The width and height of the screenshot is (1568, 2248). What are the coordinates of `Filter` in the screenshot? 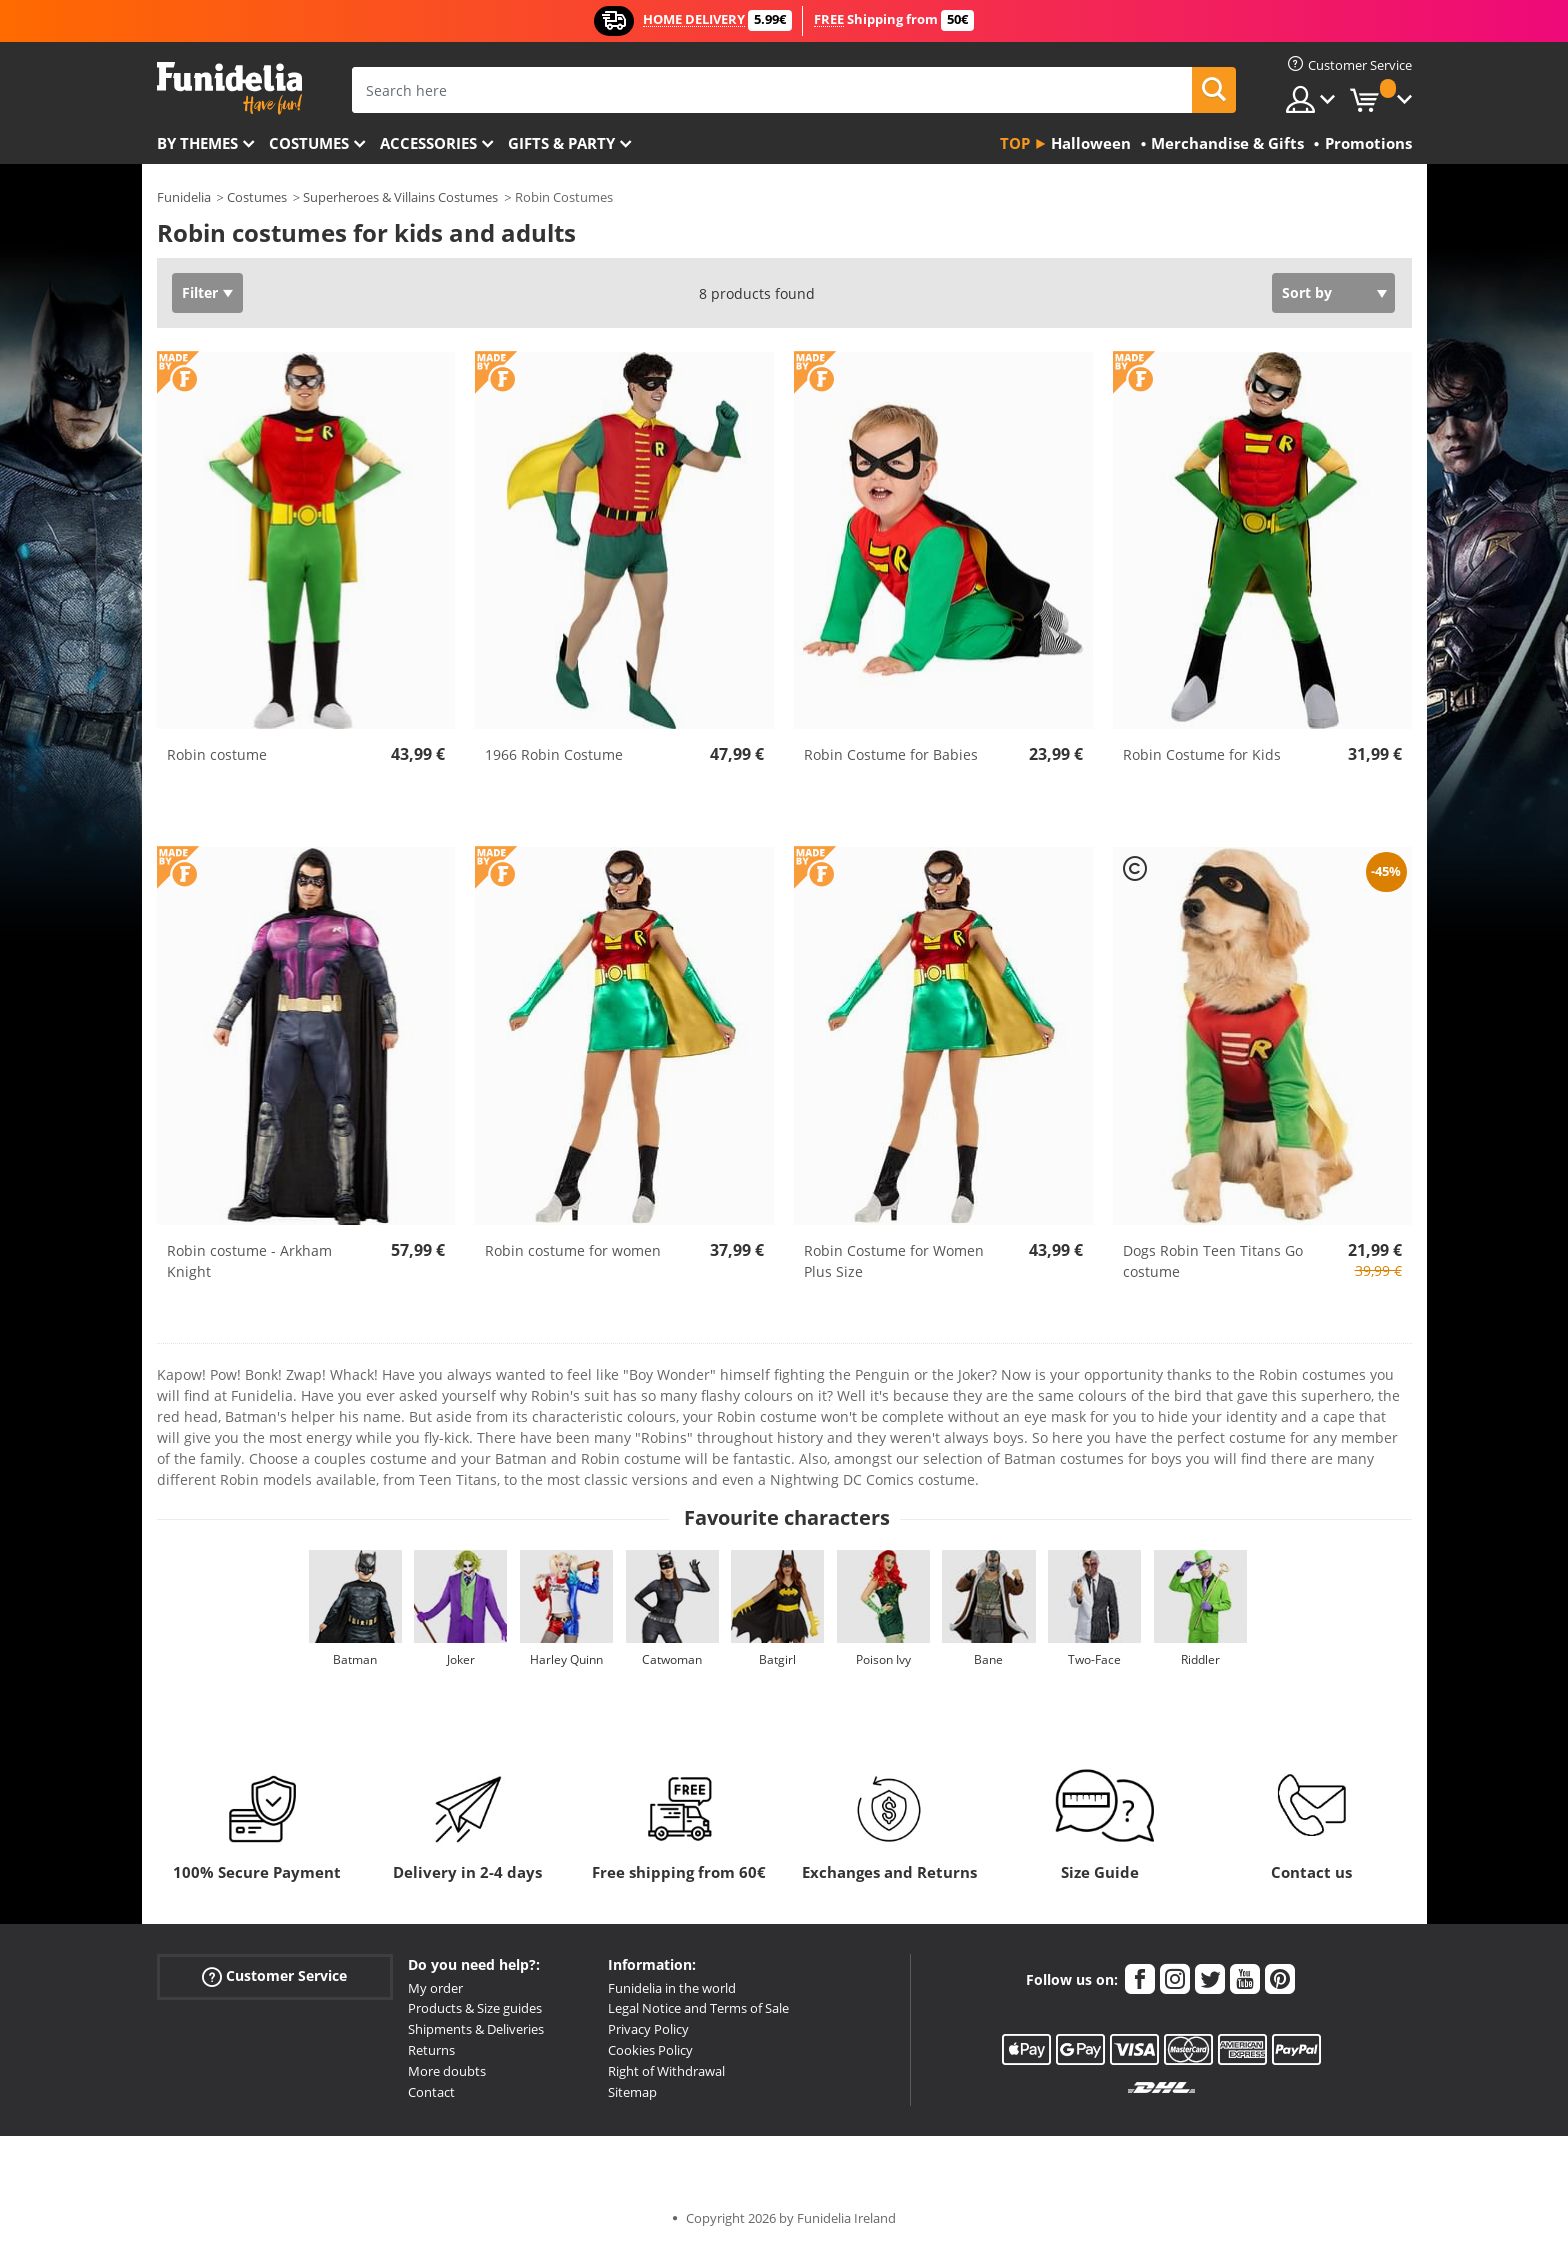 It's located at (200, 292).